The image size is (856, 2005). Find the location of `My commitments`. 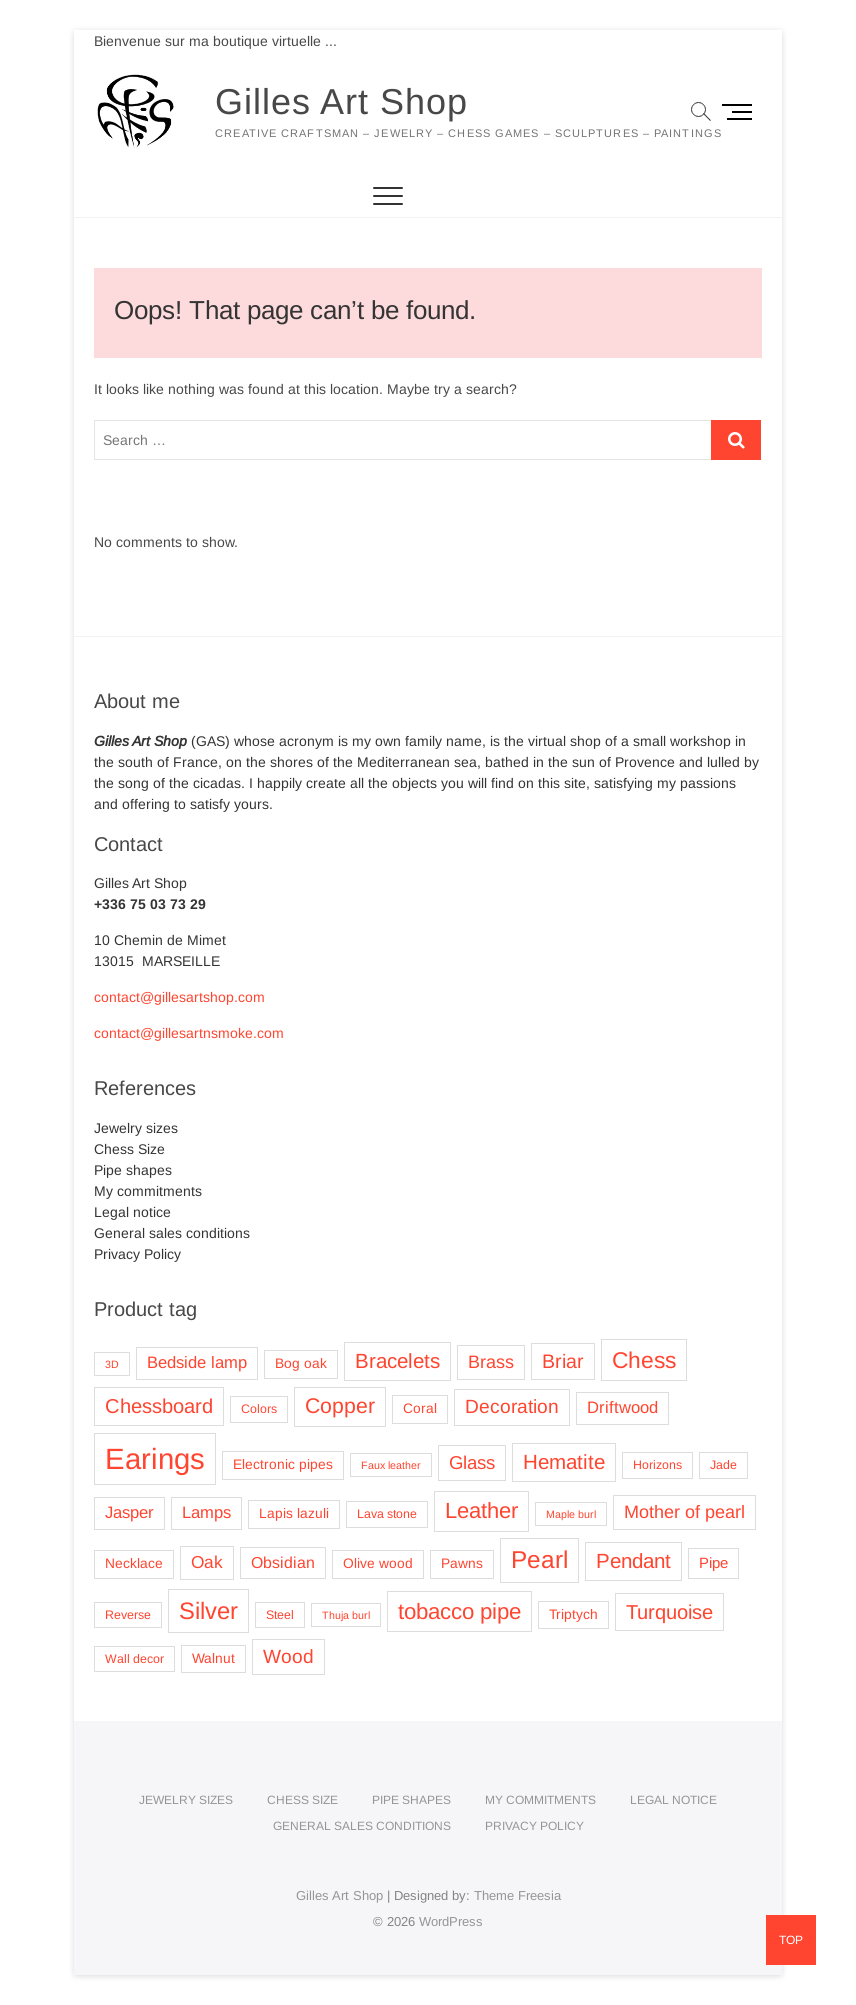

My commitments is located at coordinates (148, 1191).